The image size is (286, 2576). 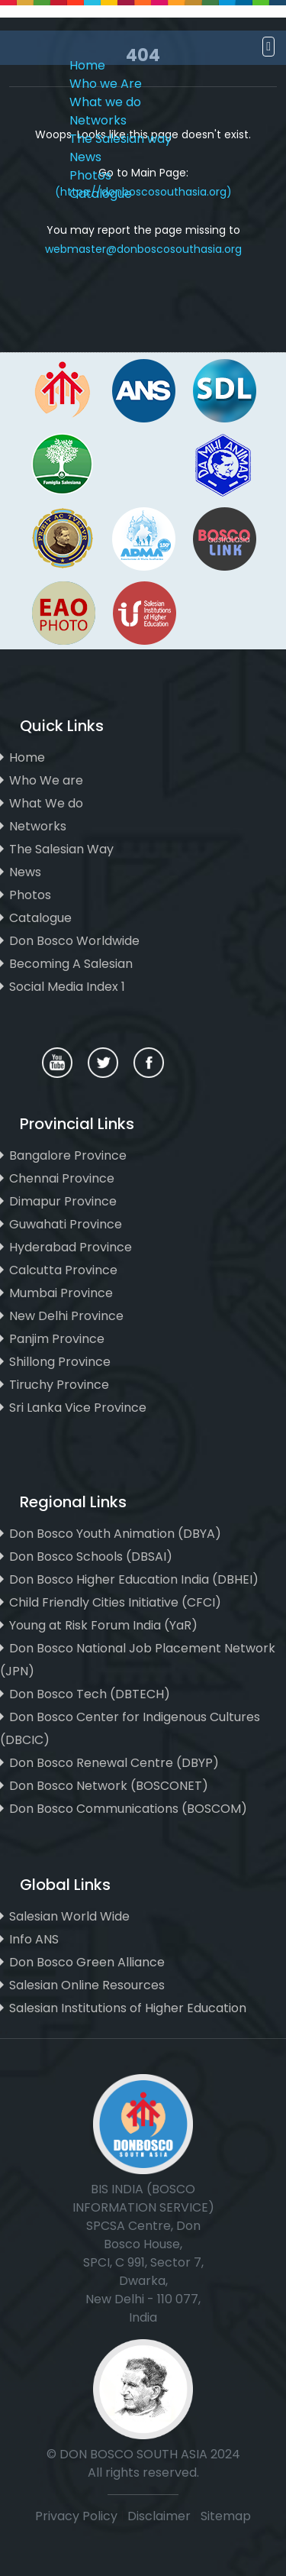 What do you see at coordinates (143, 249) in the screenshot?
I see `webmaster@donboscosouthasia.org` at bounding box center [143, 249].